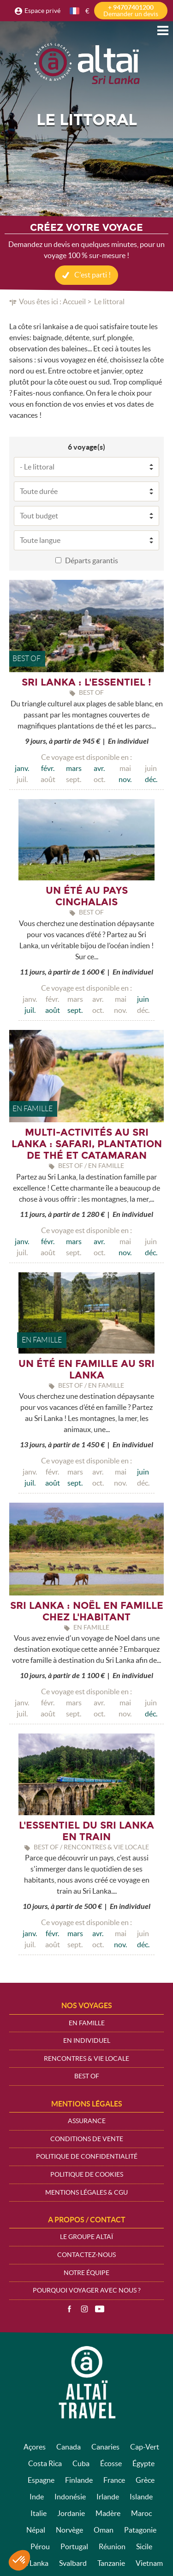 The height and width of the screenshot is (2576, 173). I want to click on Costa Rica, so click(45, 2463).